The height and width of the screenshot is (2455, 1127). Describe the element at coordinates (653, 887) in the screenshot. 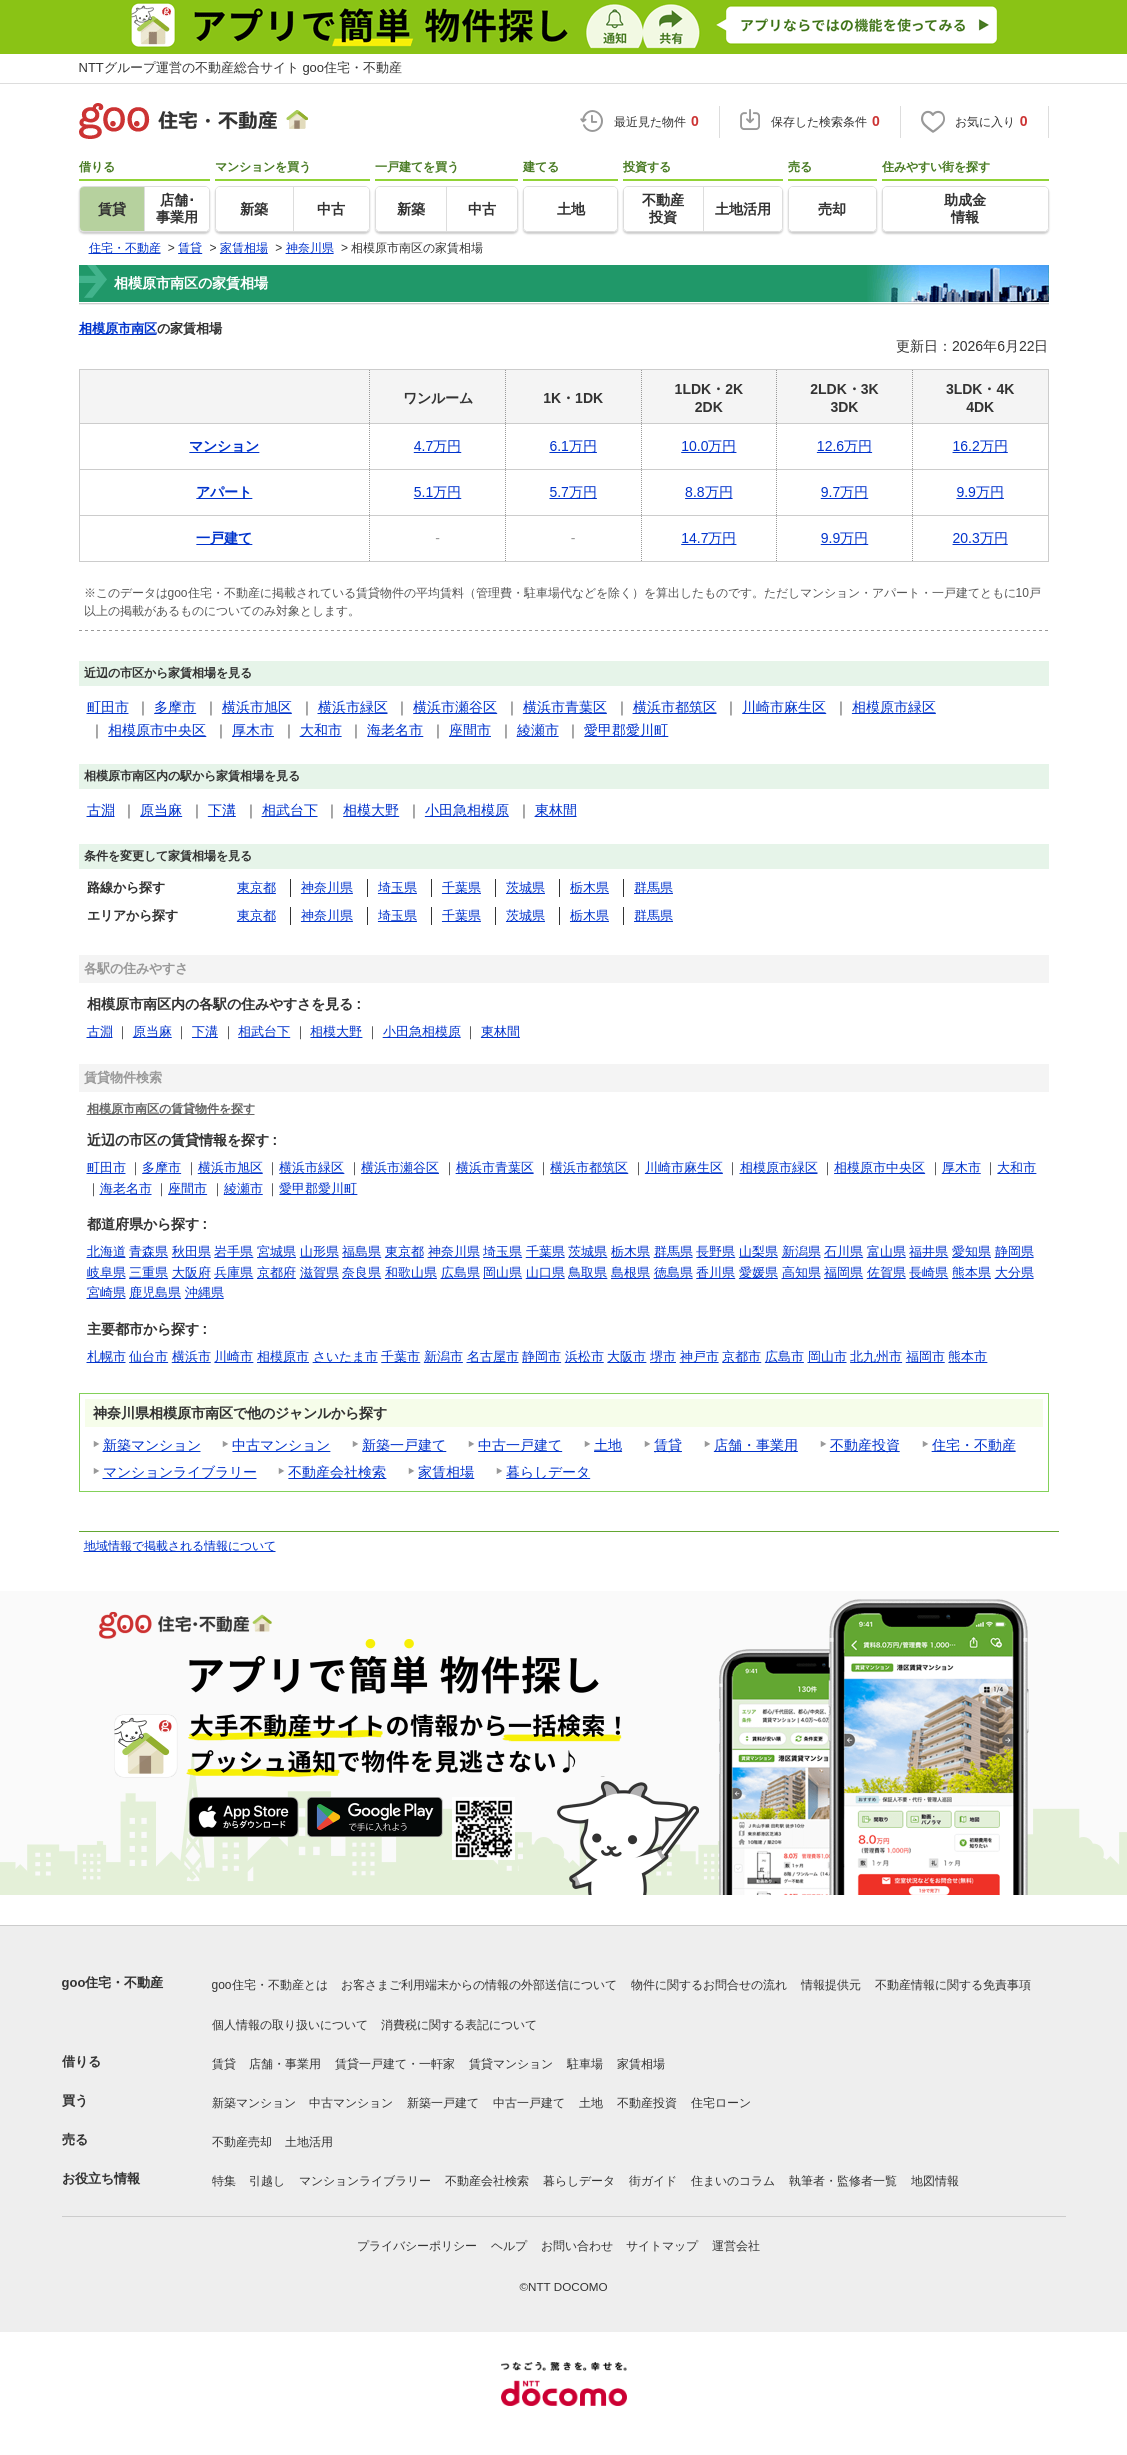

I see `群馬県` at that location.